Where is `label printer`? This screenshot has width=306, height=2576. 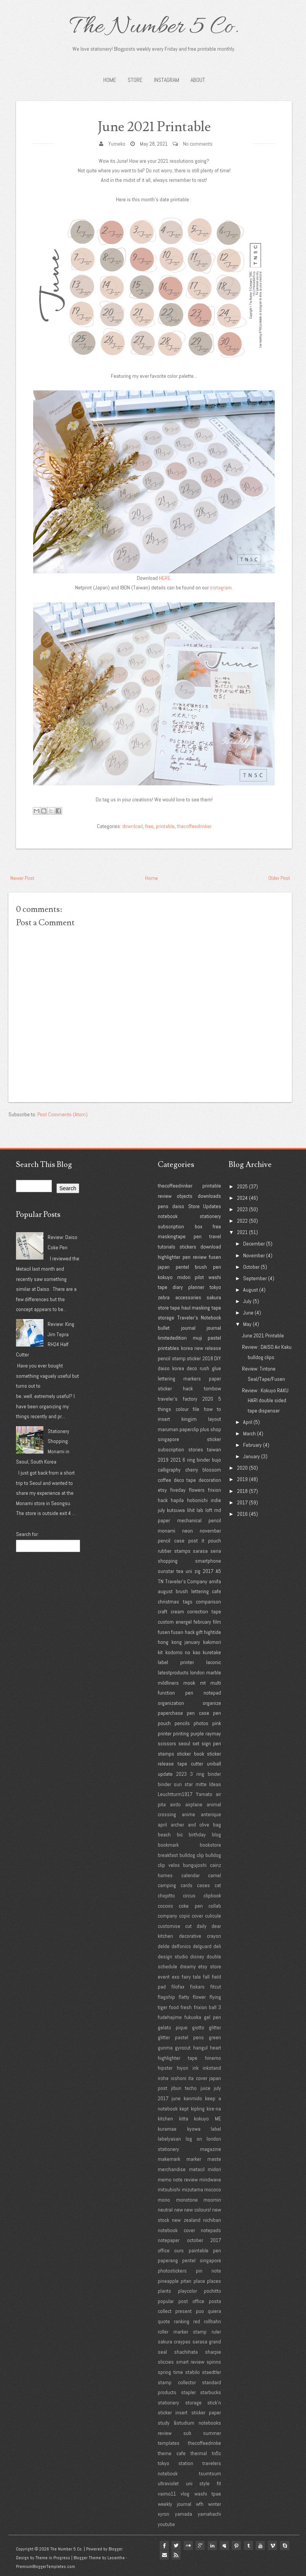
label printer is located at coordinates (176, 1662).